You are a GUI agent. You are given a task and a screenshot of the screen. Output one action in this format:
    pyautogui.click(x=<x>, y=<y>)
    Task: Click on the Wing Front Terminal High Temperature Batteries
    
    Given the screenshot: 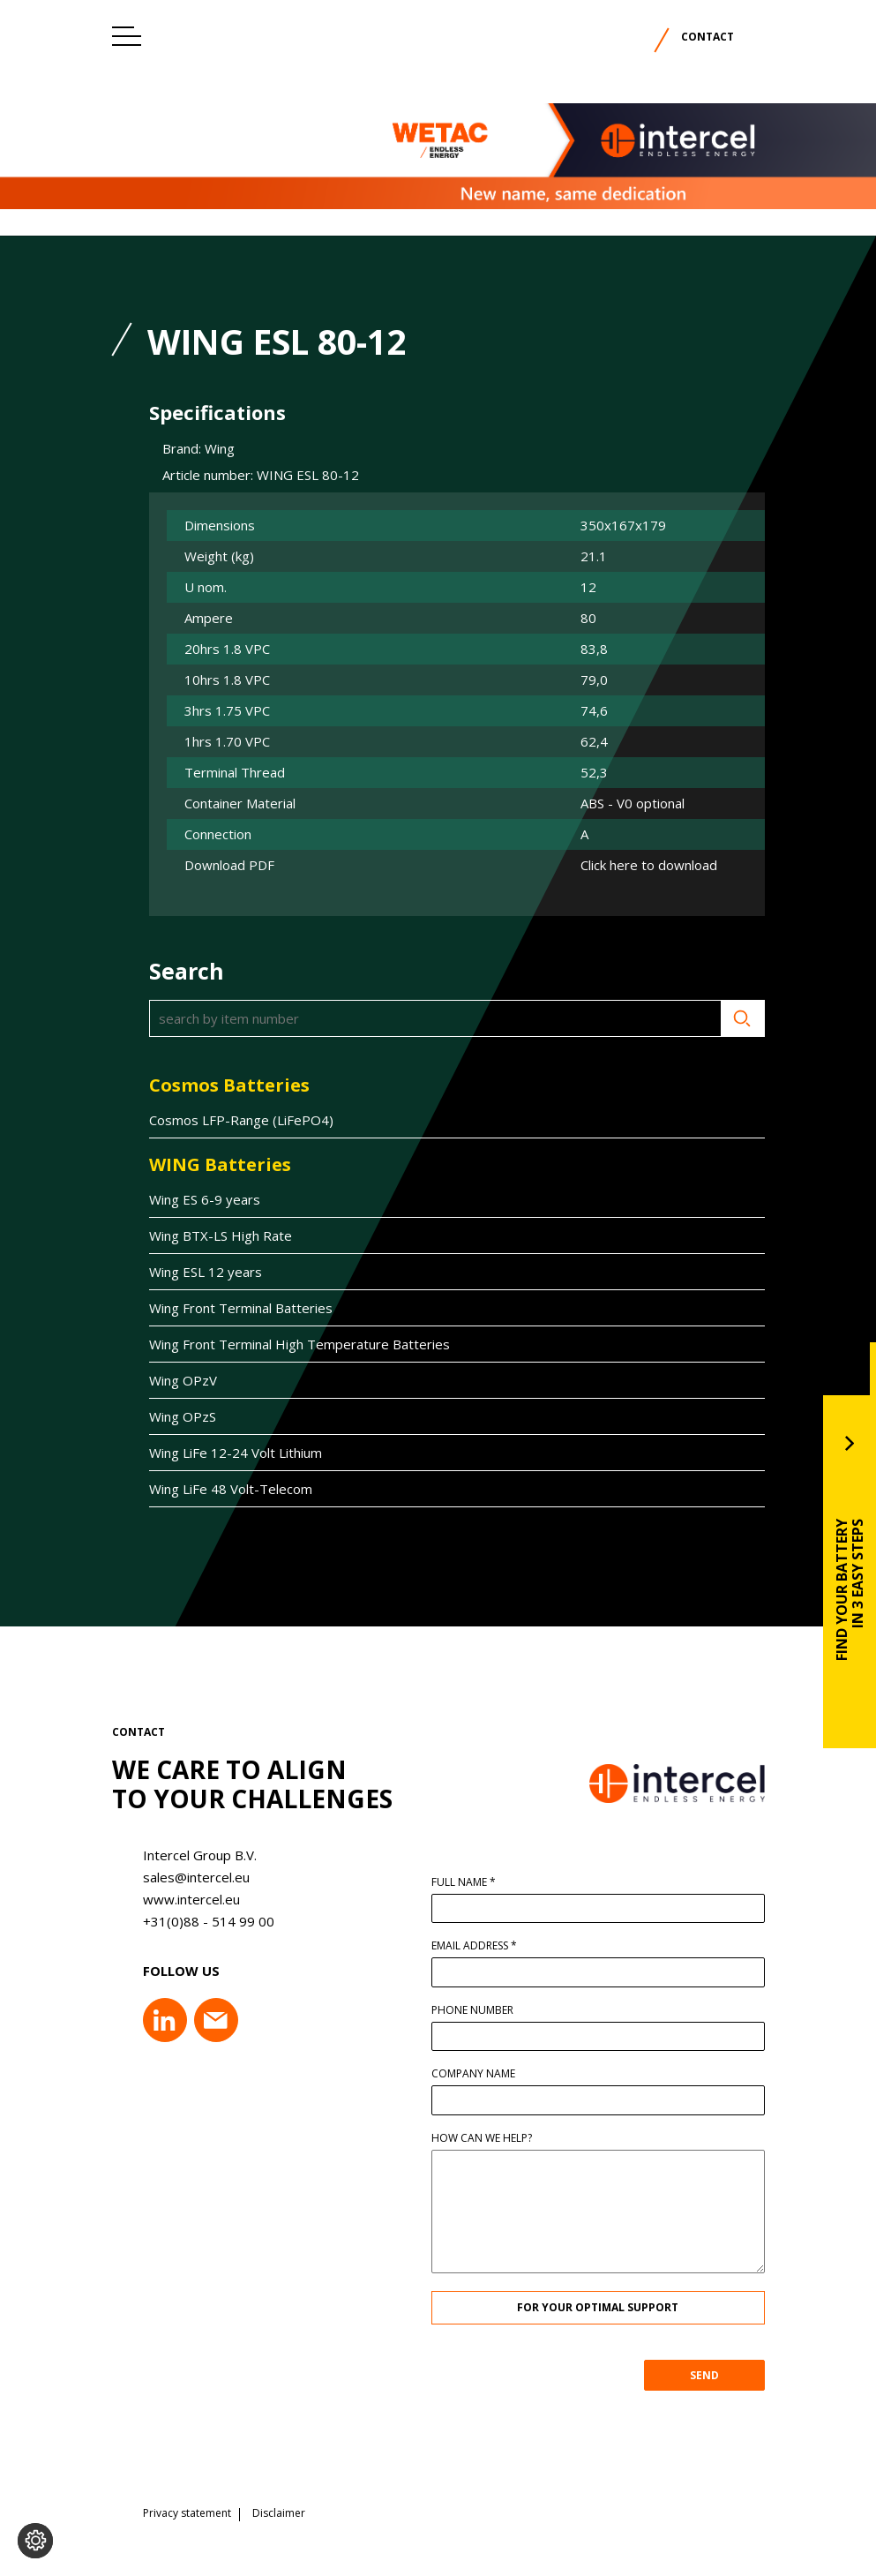 What is the action you would take?
    pyautogui.click(x=292, y=1344)
    